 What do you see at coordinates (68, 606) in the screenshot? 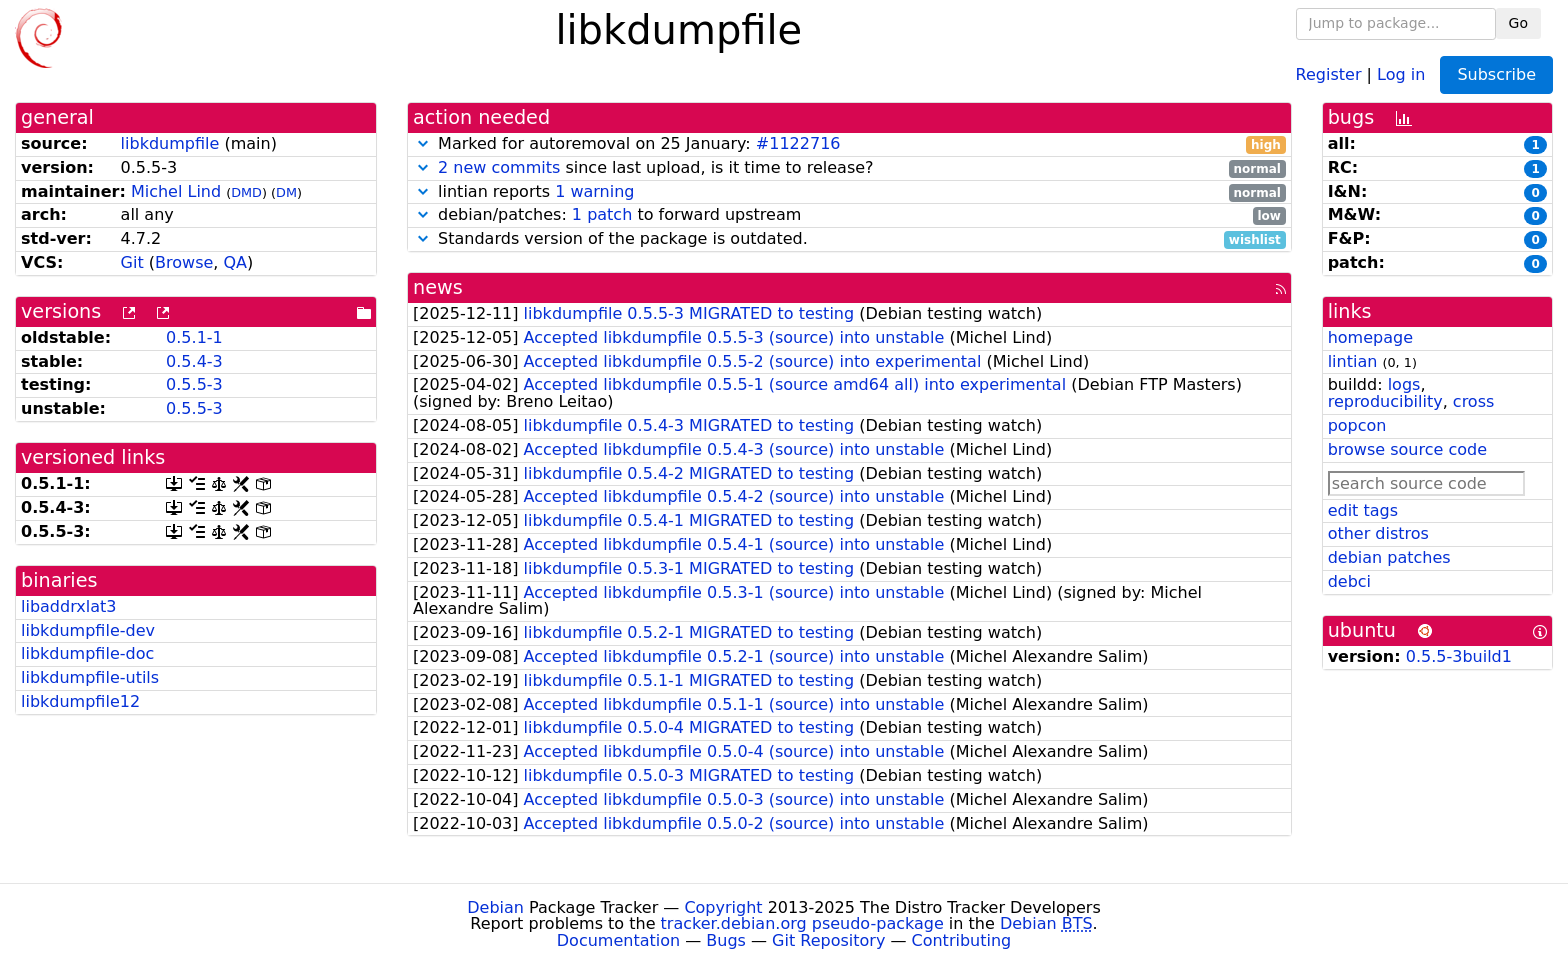
I see `libaddrxlat3` at bounding box center [68, 606].